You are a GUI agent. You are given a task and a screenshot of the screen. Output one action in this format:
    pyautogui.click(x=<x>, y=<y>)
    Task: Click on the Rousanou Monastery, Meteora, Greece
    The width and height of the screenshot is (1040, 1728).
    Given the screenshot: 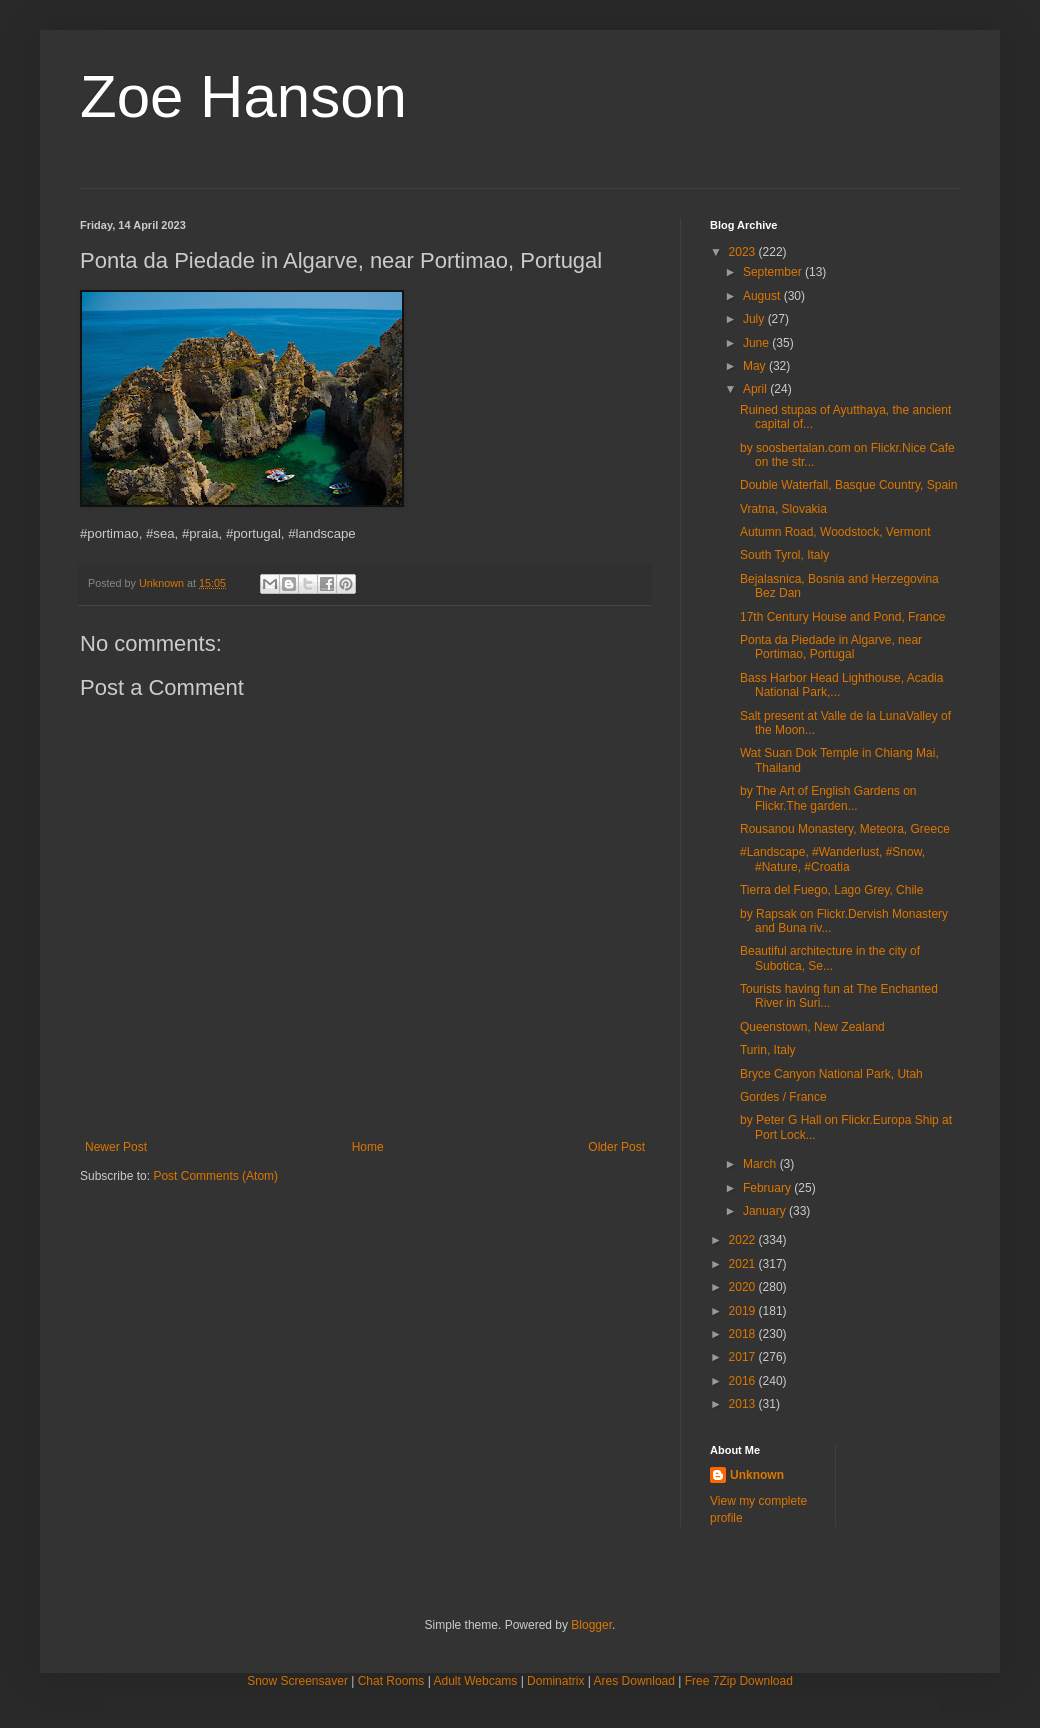 What is the action you would take?
    pyautogui.click(x=845, y=829)
    